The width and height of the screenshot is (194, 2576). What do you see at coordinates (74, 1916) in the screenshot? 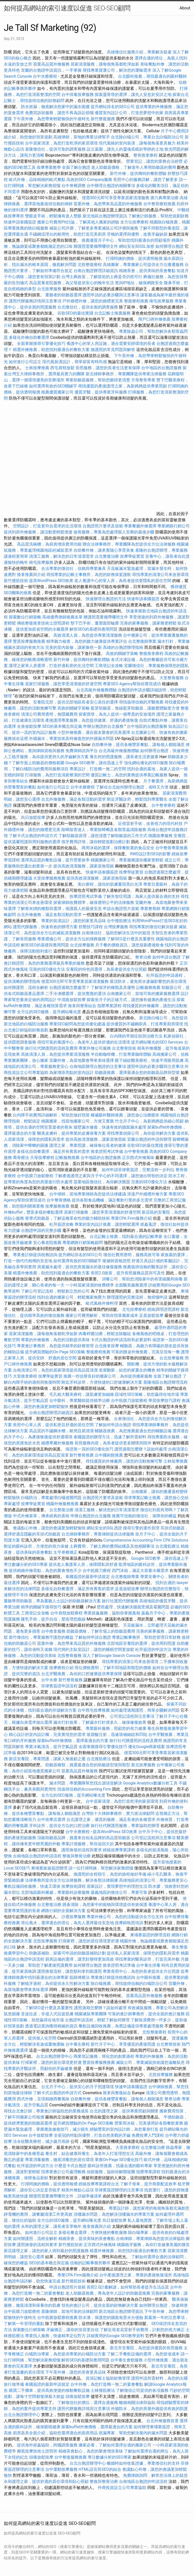
I see `沙鹿按摩服務` at bounding box center [74, 1916].